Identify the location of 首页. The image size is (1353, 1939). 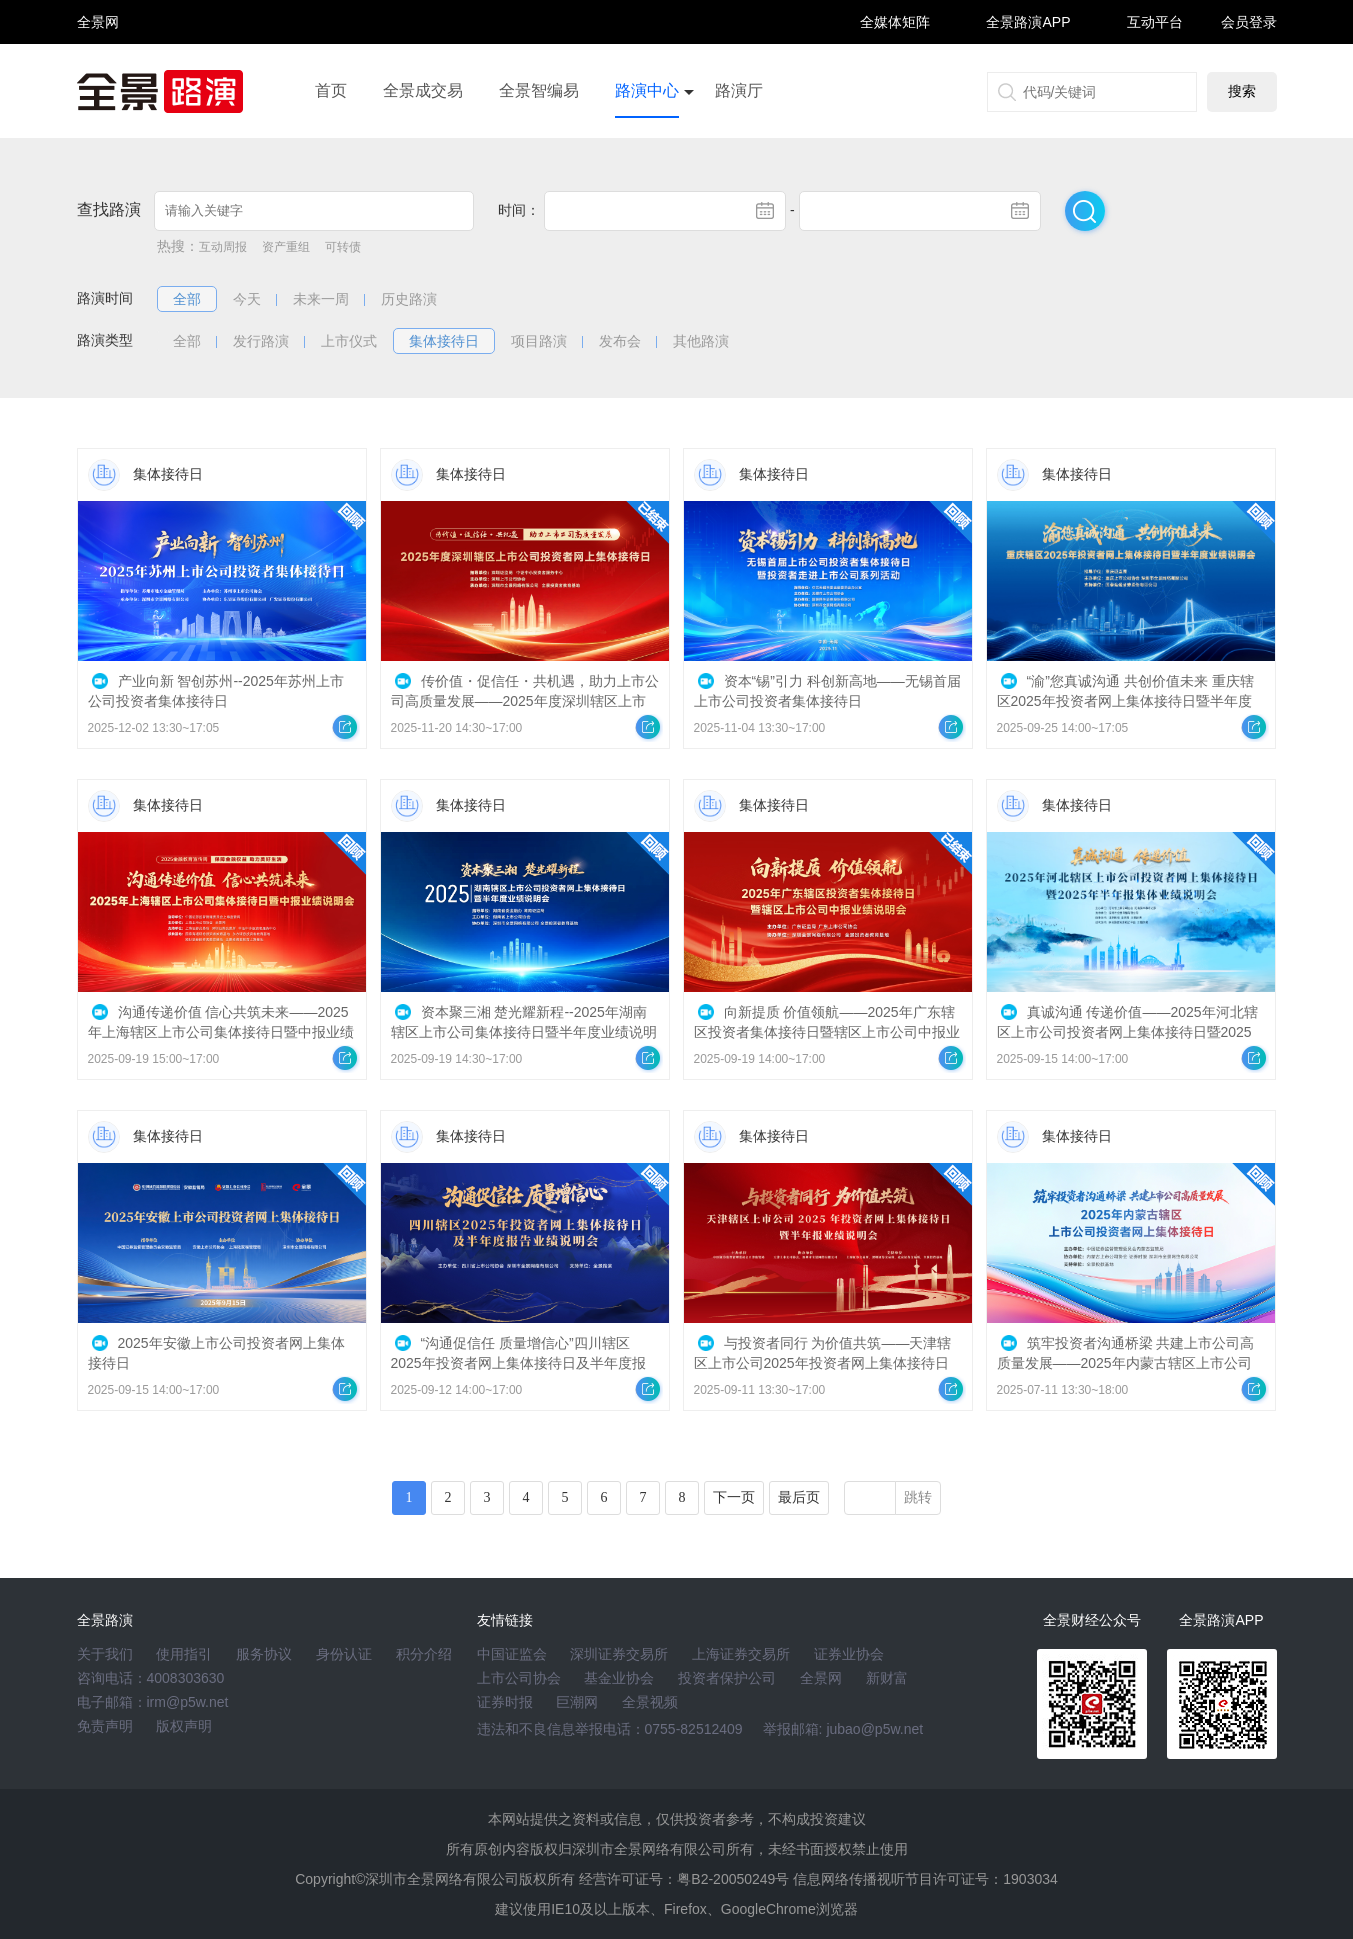
(331, 90).